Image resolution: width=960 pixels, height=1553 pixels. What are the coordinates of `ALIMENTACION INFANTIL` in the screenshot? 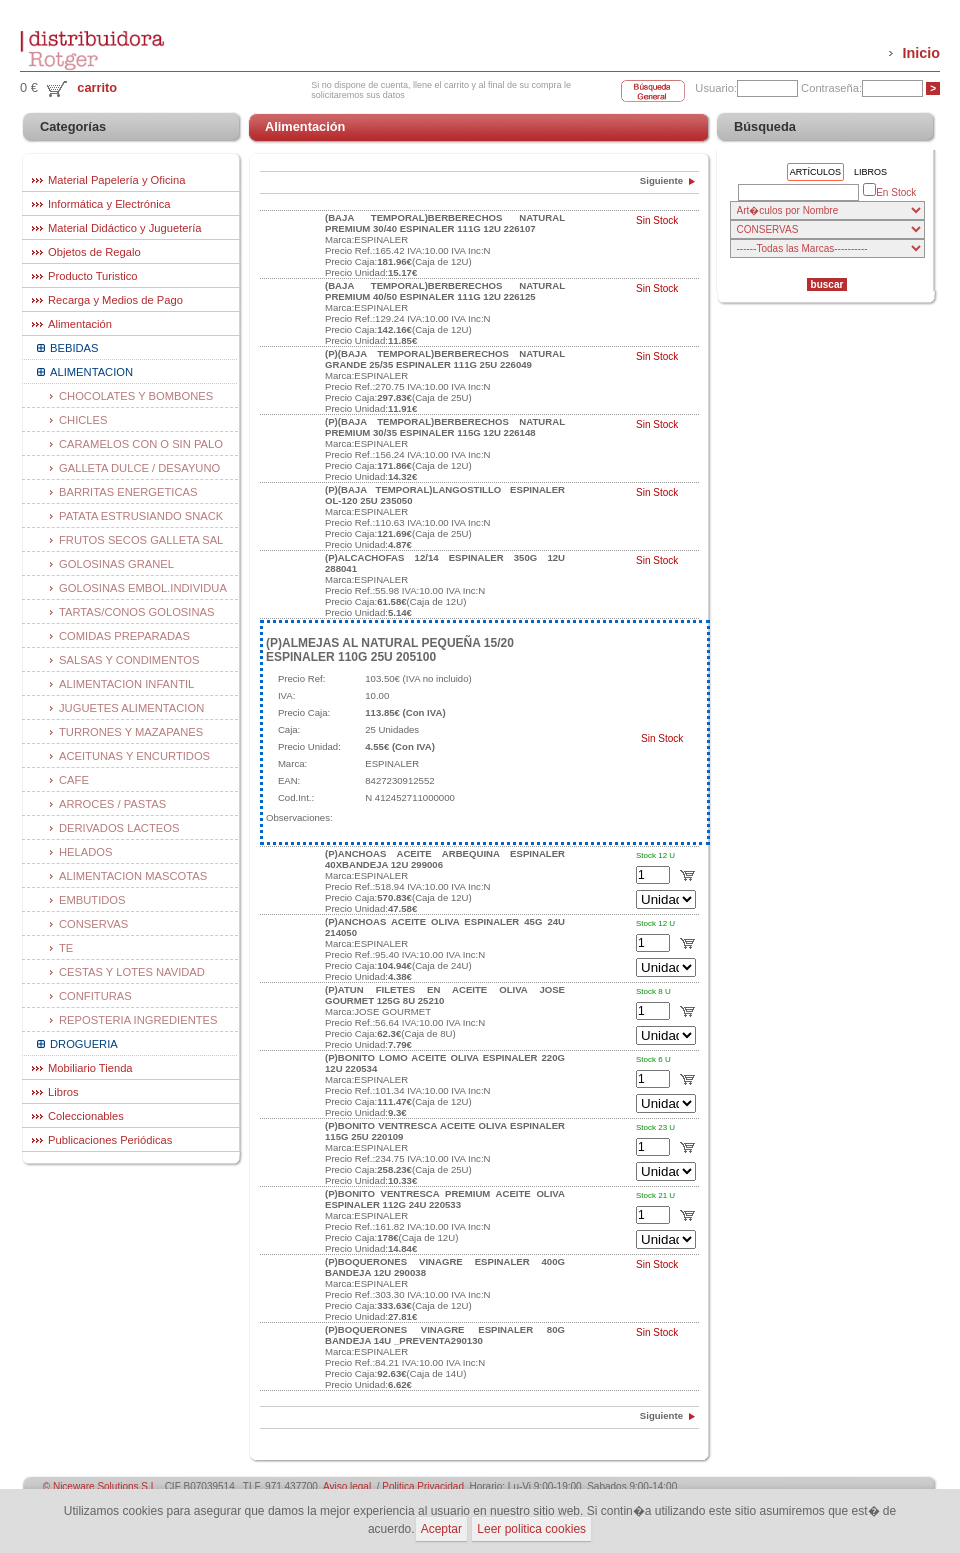 It's located at (126, 684).